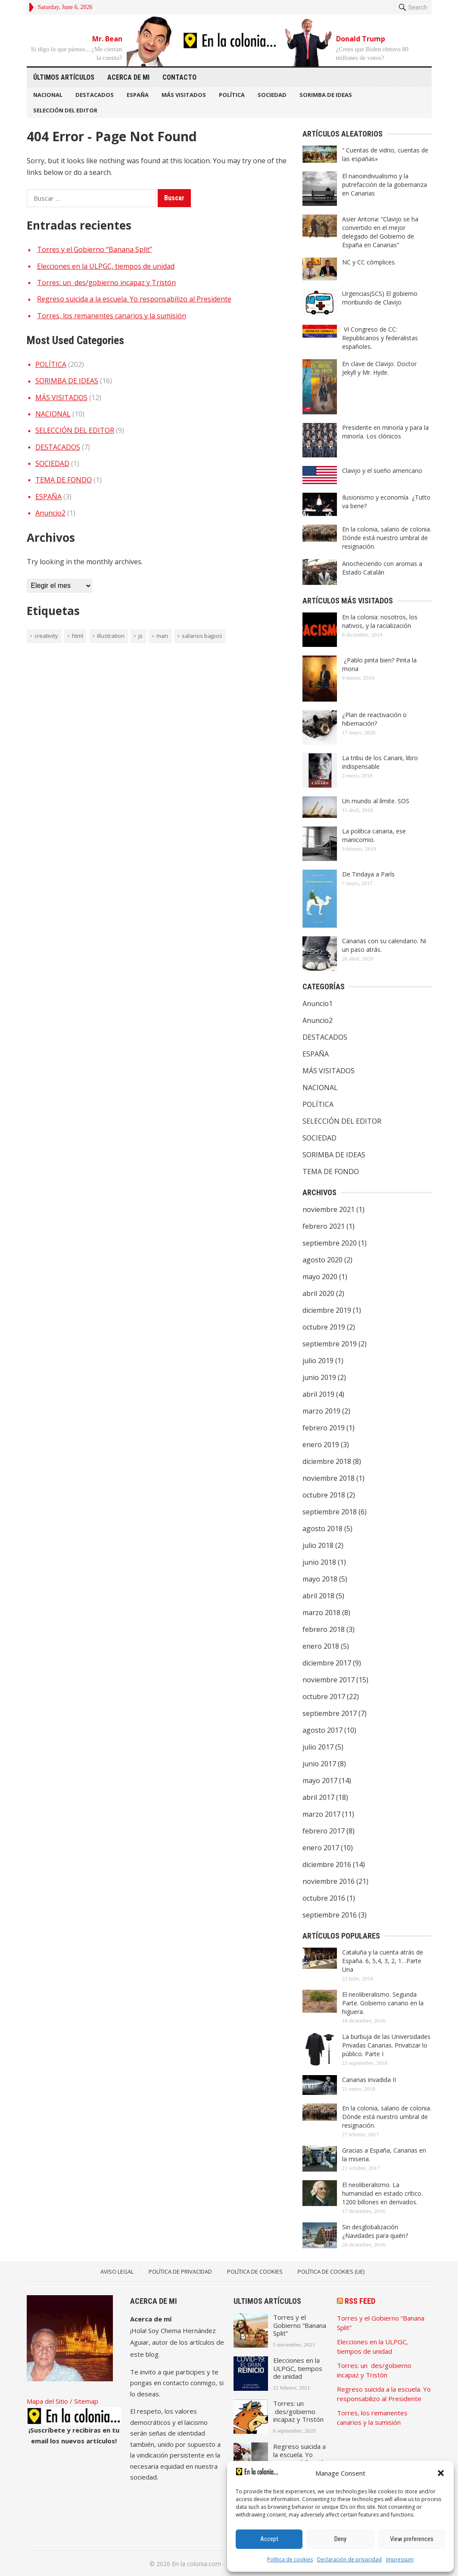 The image size is (458, 2576). I want to click on man [man (1 elemento)], so click(162, 636).